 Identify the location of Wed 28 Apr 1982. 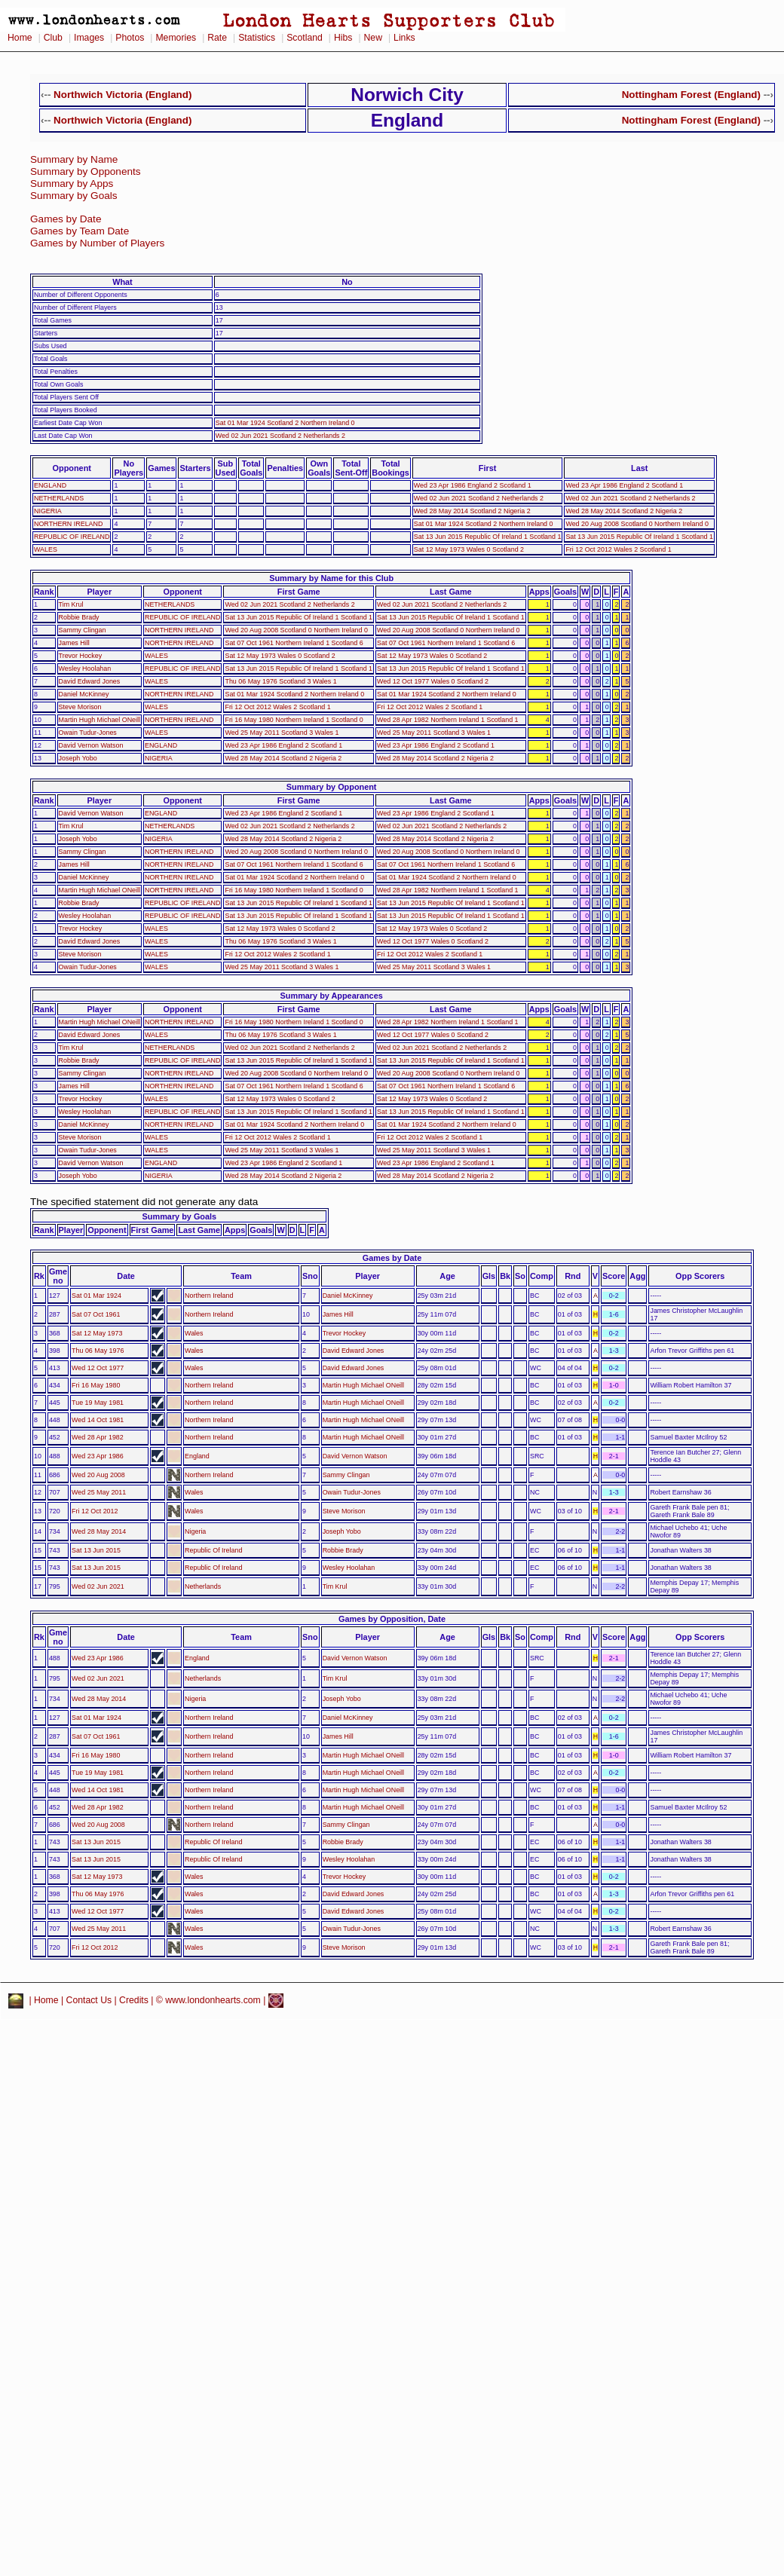
(98, 1437).